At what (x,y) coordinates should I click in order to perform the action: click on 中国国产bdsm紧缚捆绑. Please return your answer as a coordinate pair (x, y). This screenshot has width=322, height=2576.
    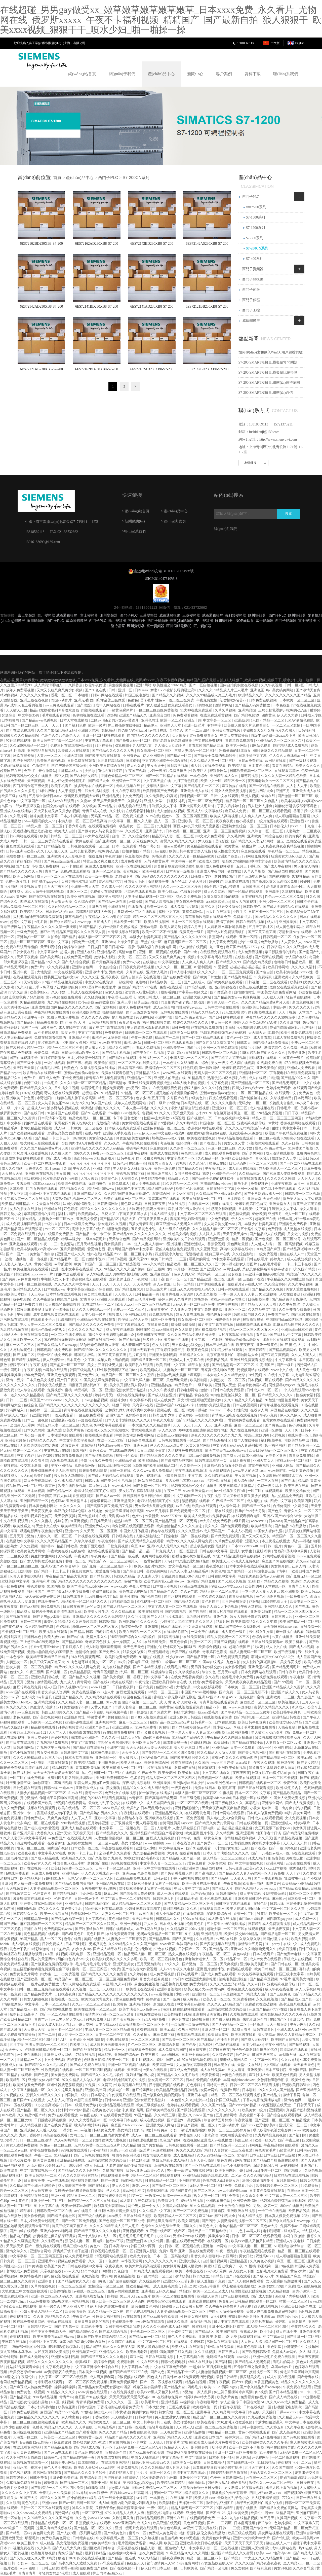
    Looking at the image, I should click on (284, 1319).